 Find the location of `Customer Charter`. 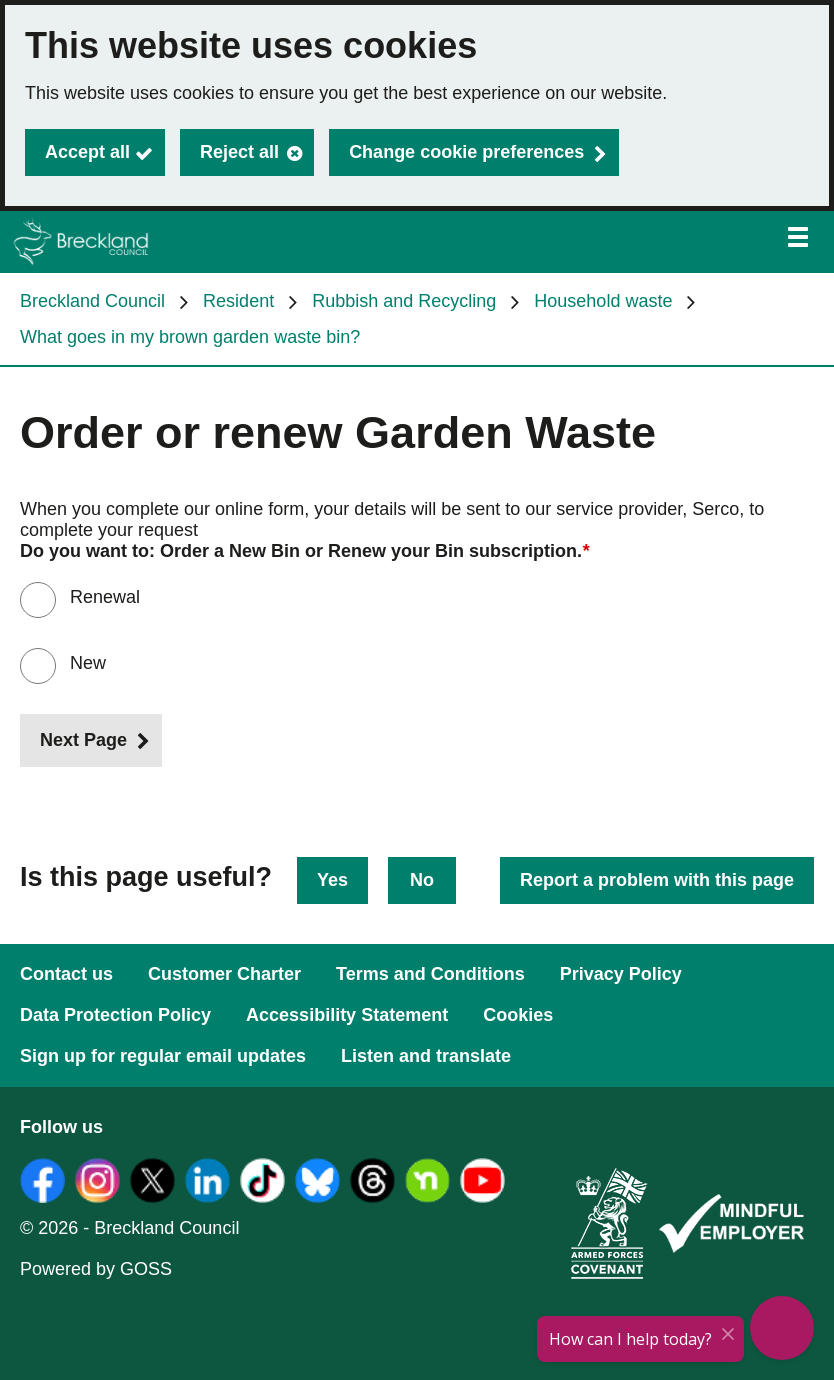

Customer Charter is located at coordinates (224, 974).